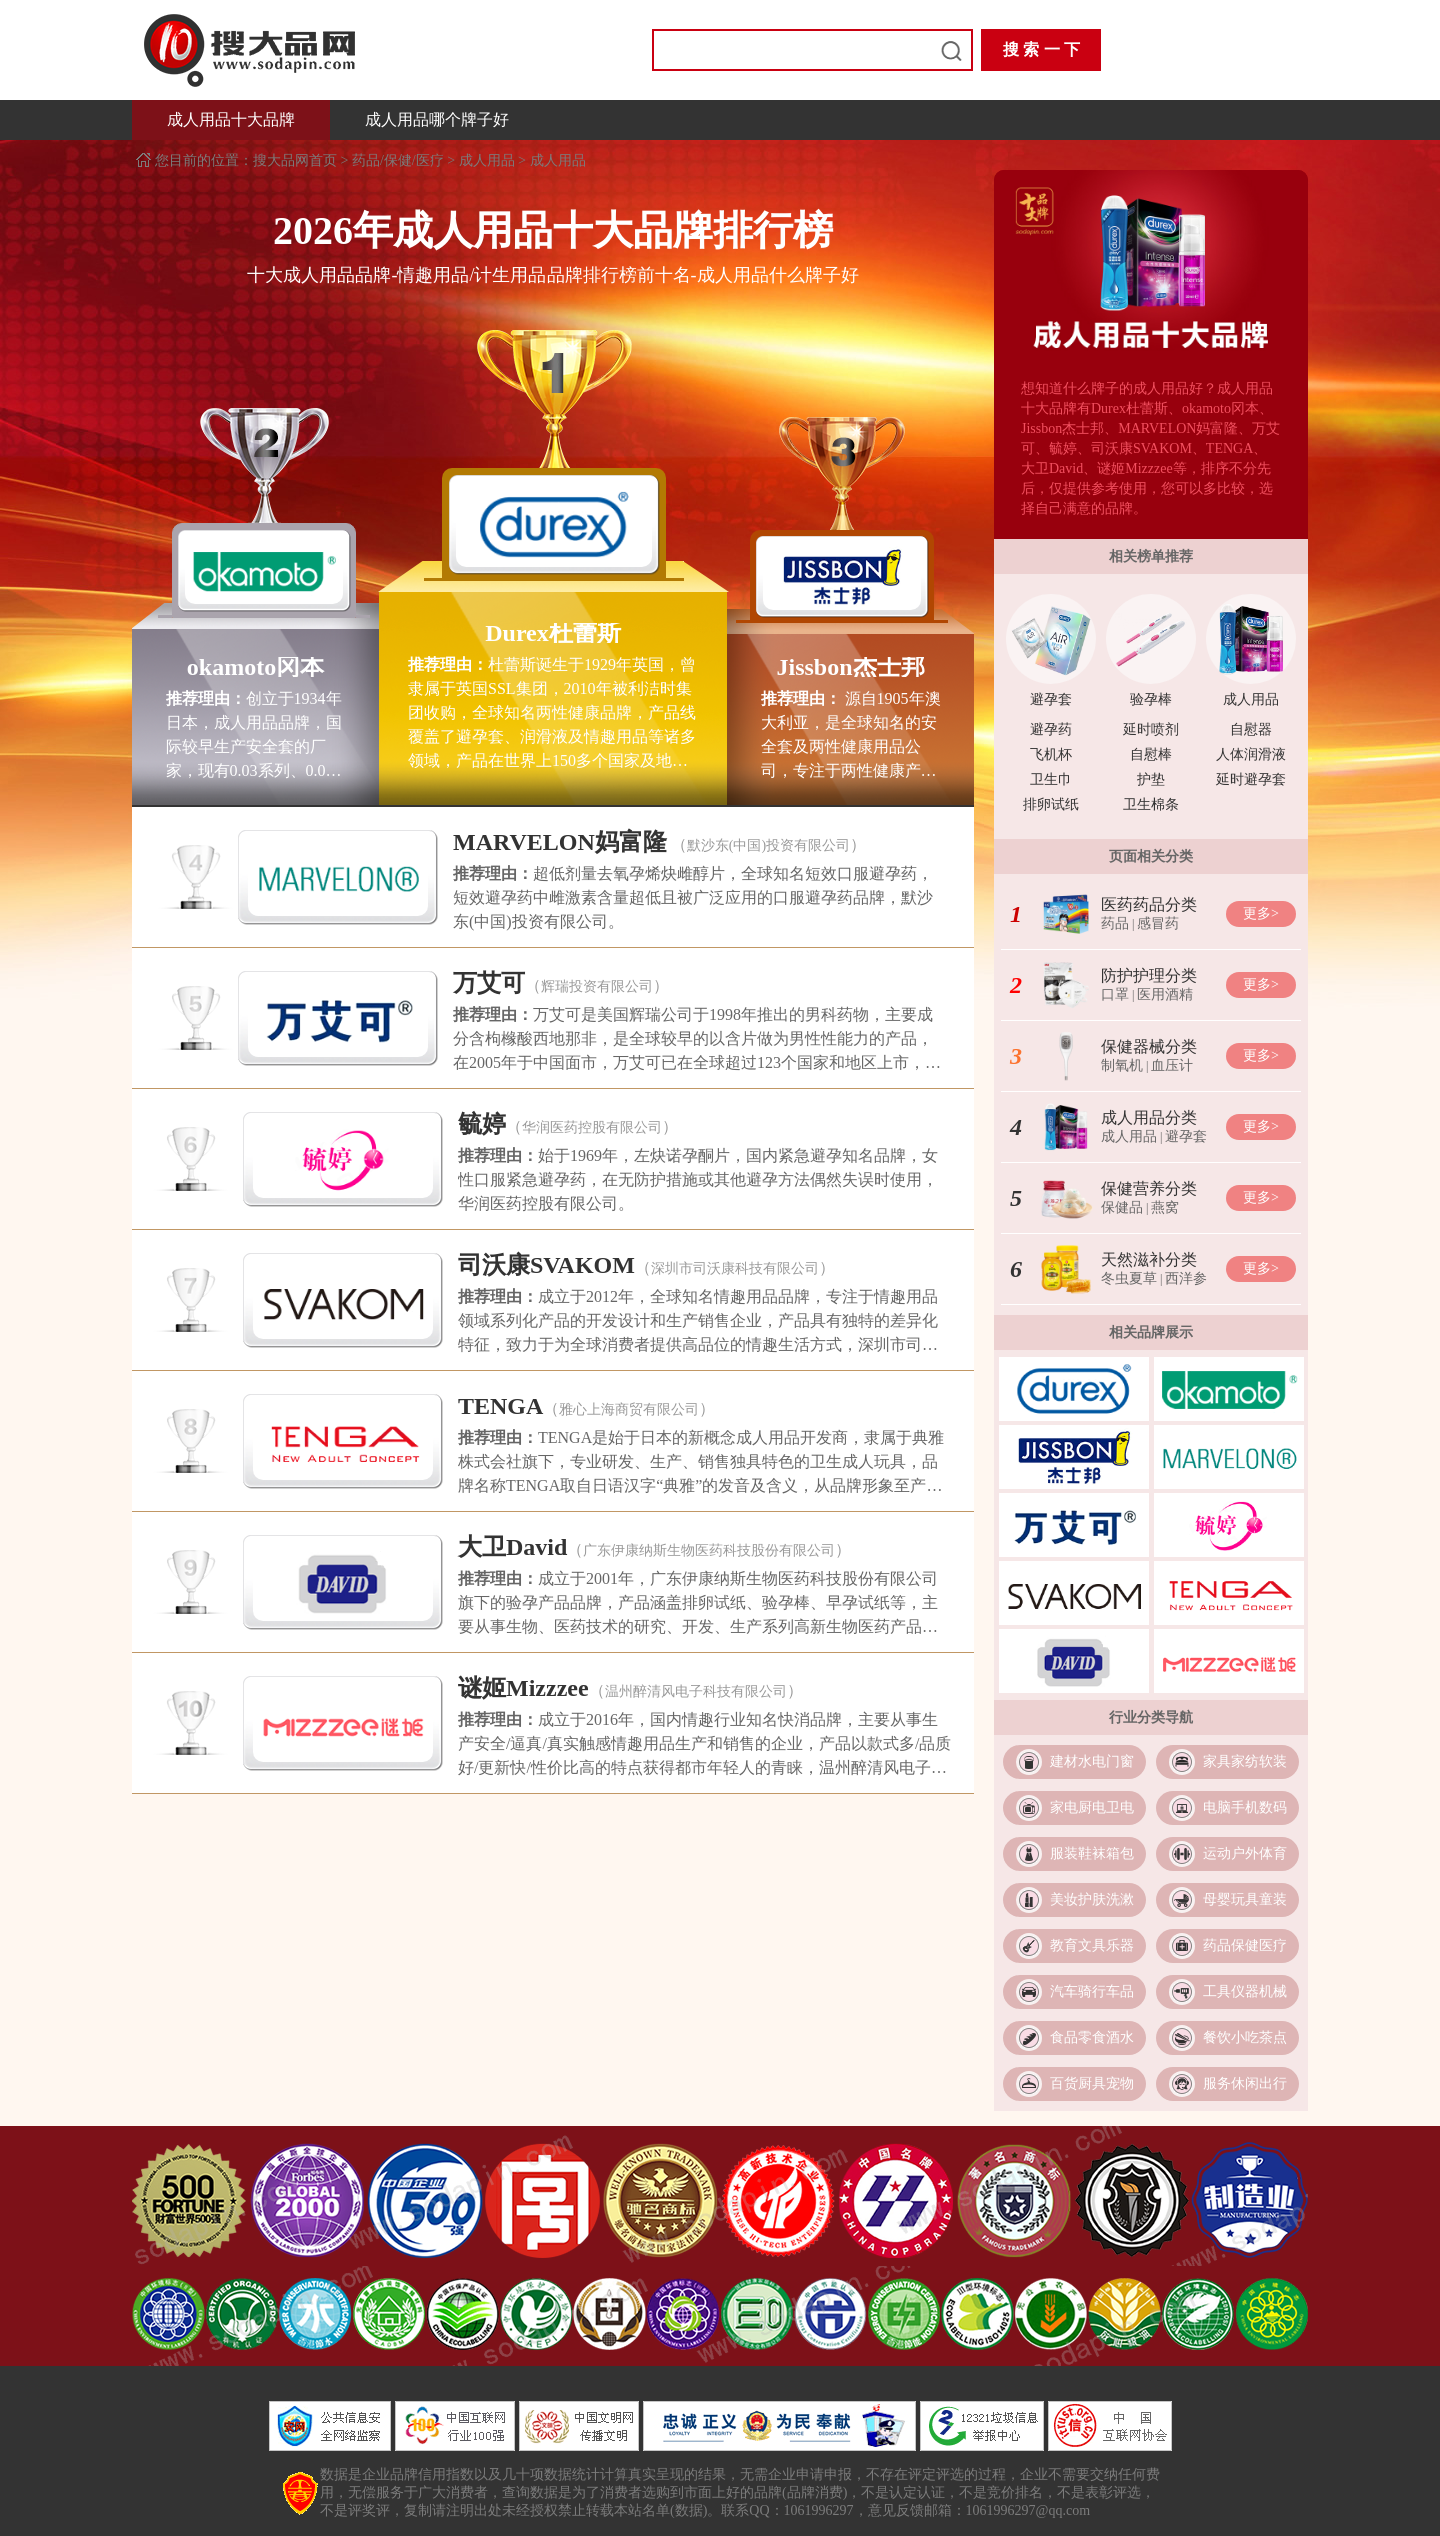 The width and height of the screenshot is (1440, 2536). Describe the element at coordinates (1122, 1065) in the screenshot. I see `制氧机` at that location.